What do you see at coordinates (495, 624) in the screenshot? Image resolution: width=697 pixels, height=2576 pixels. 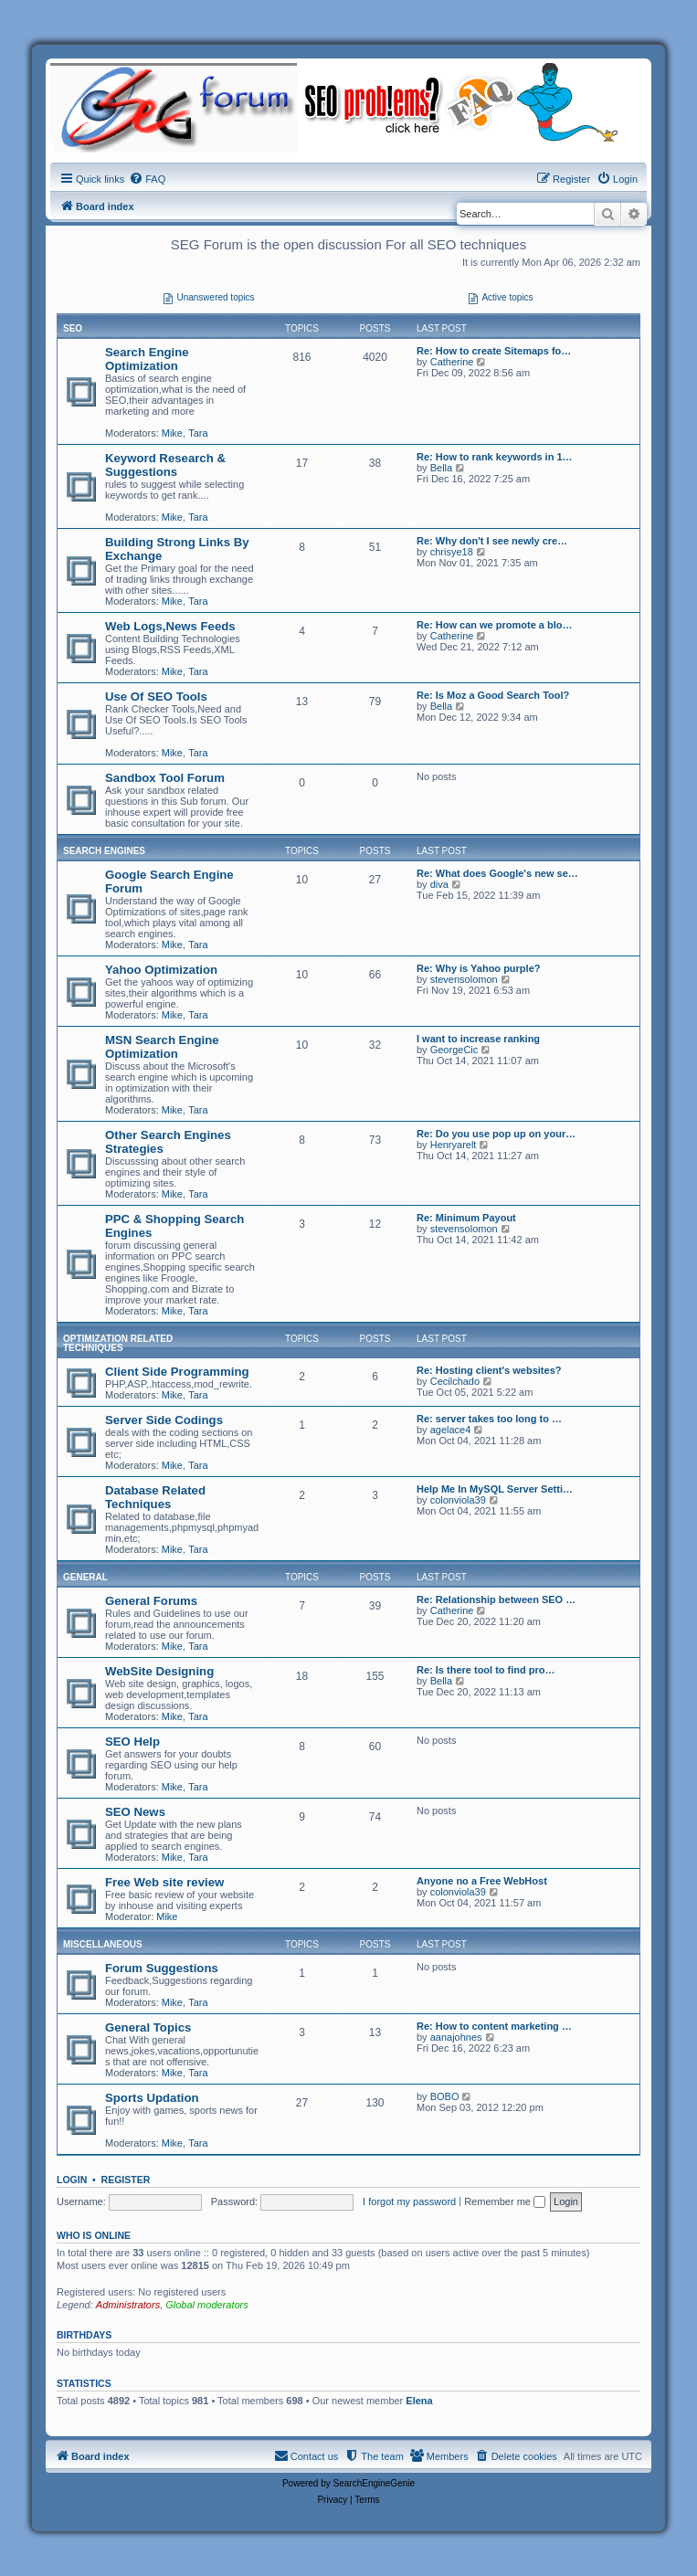 I see `Re: How can we promote a blo…` at bounding box center [495, 624].